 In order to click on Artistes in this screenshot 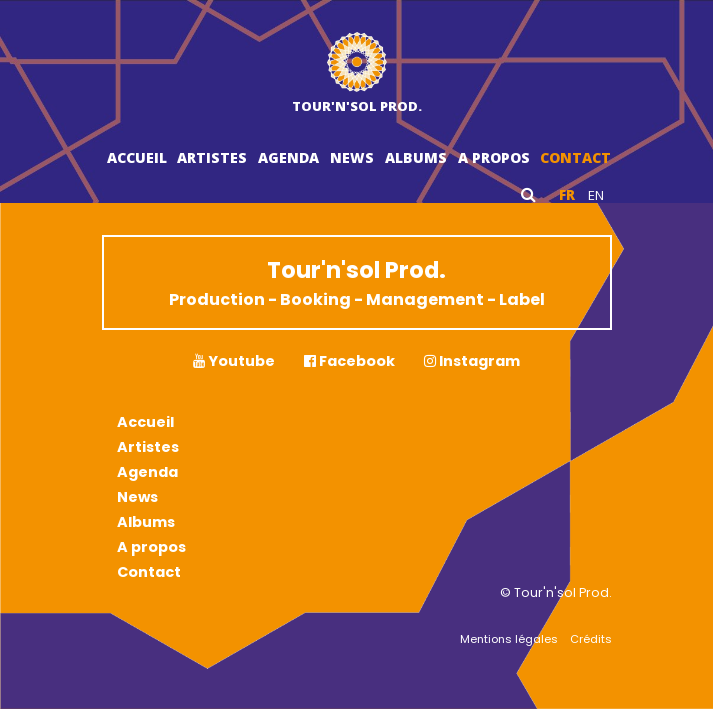, I will do `click(212, 157)`.